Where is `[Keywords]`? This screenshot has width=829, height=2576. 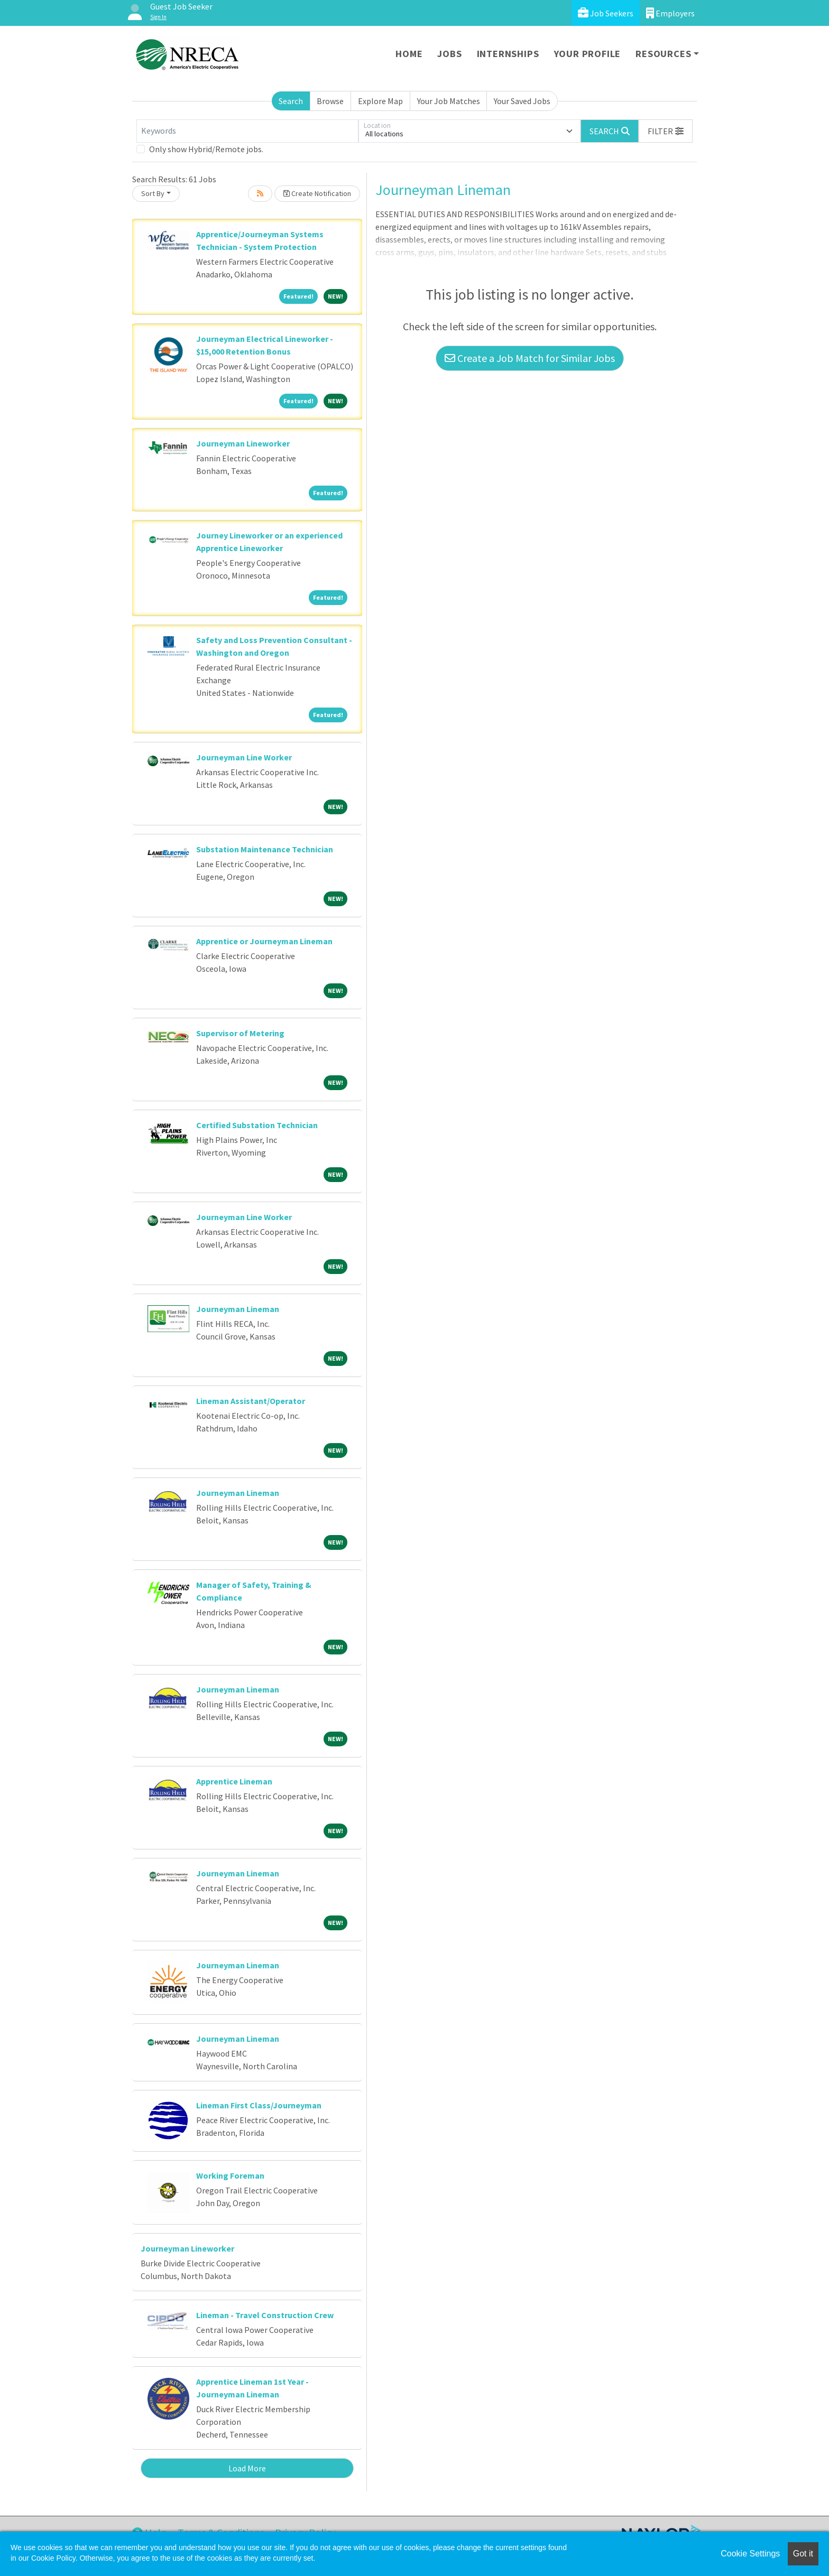 [Keywords] is located at coordinates (247, 131).